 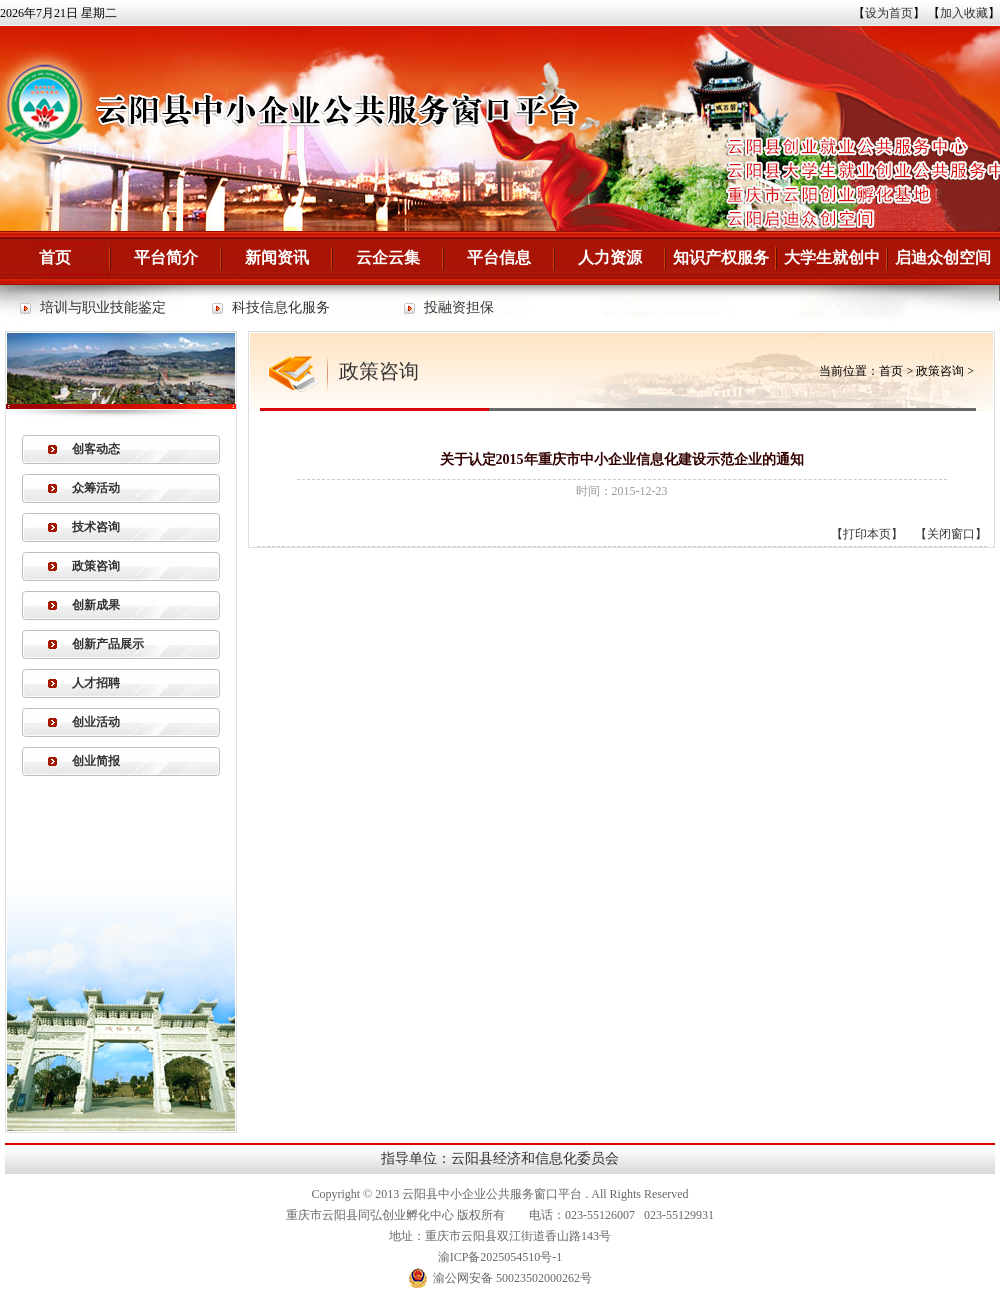 I want to click on 创业活动, so click(x=96, y=722).